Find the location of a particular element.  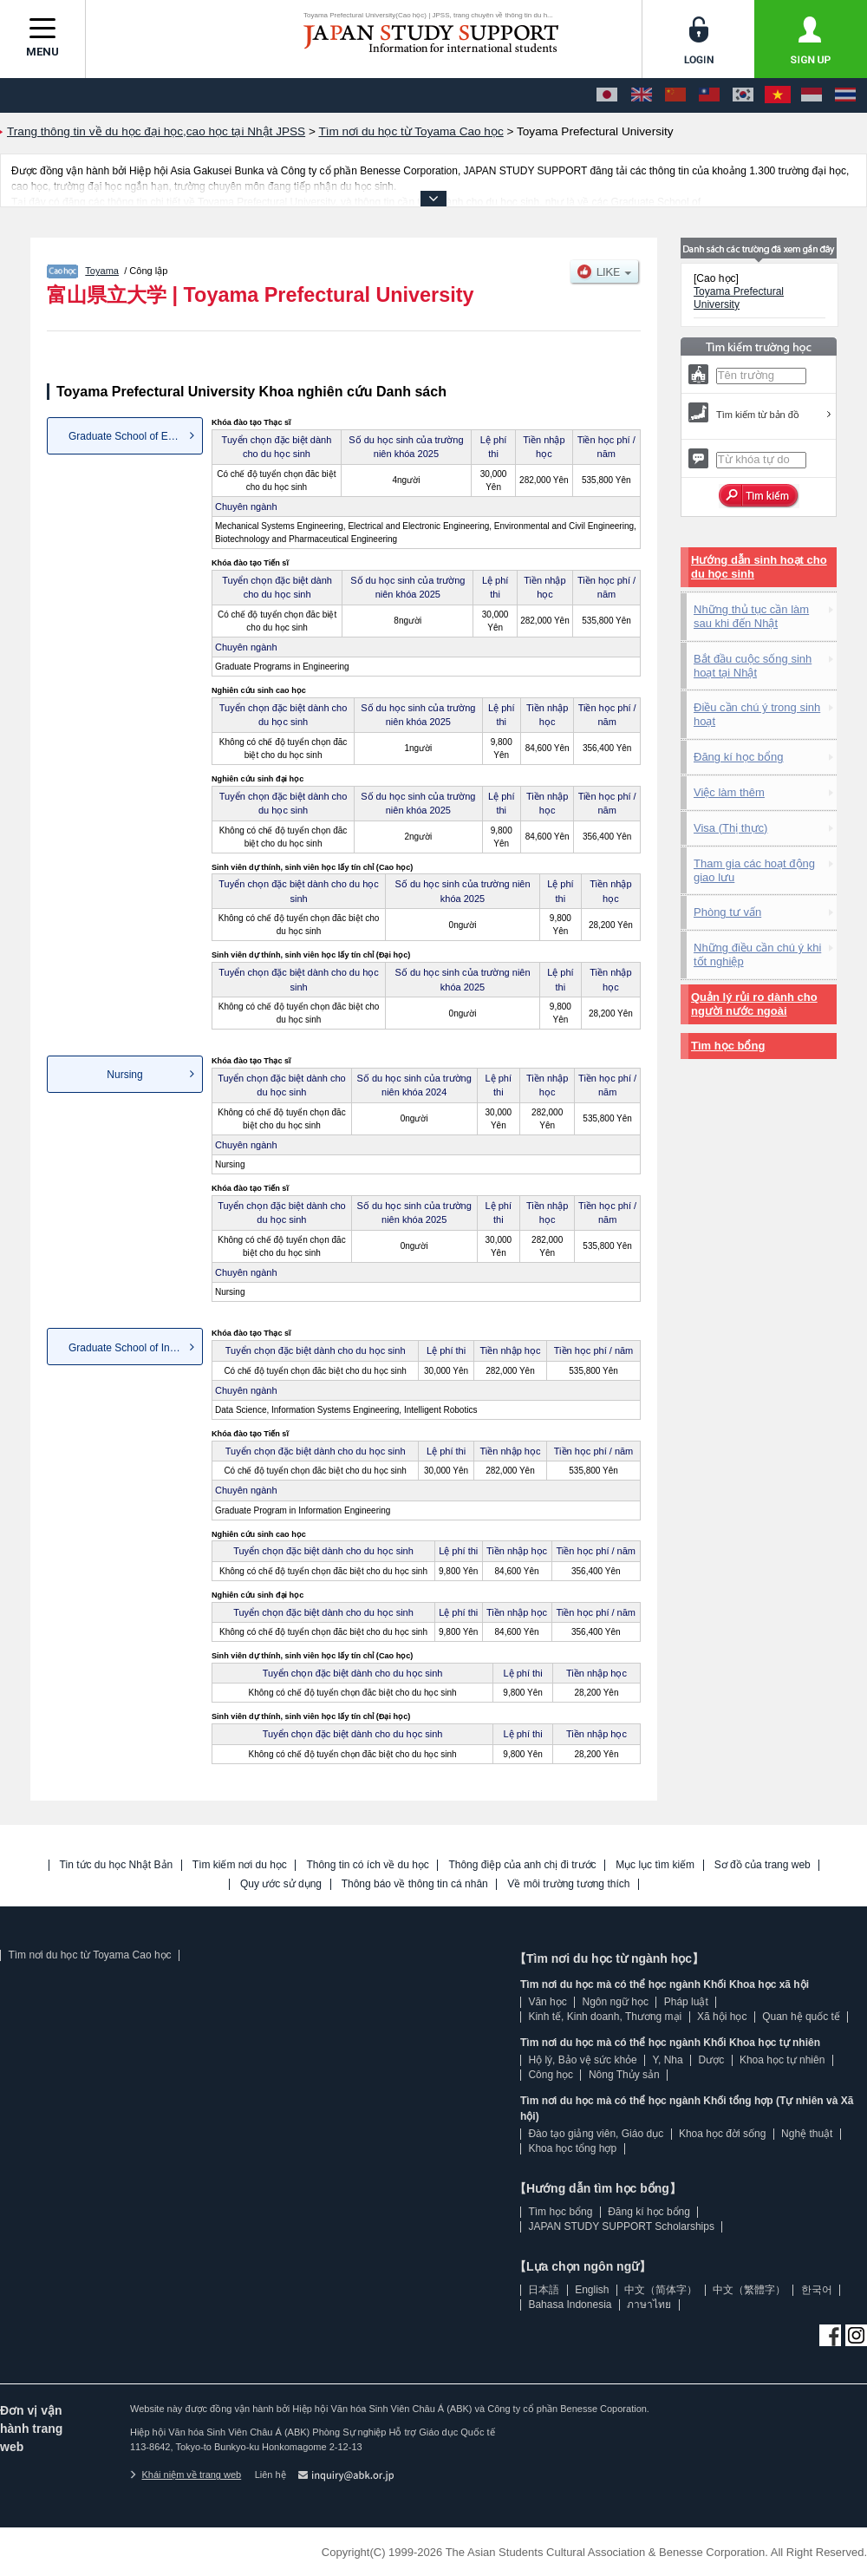

Khái niệm về trang web is located at coordinates (185, 2474).